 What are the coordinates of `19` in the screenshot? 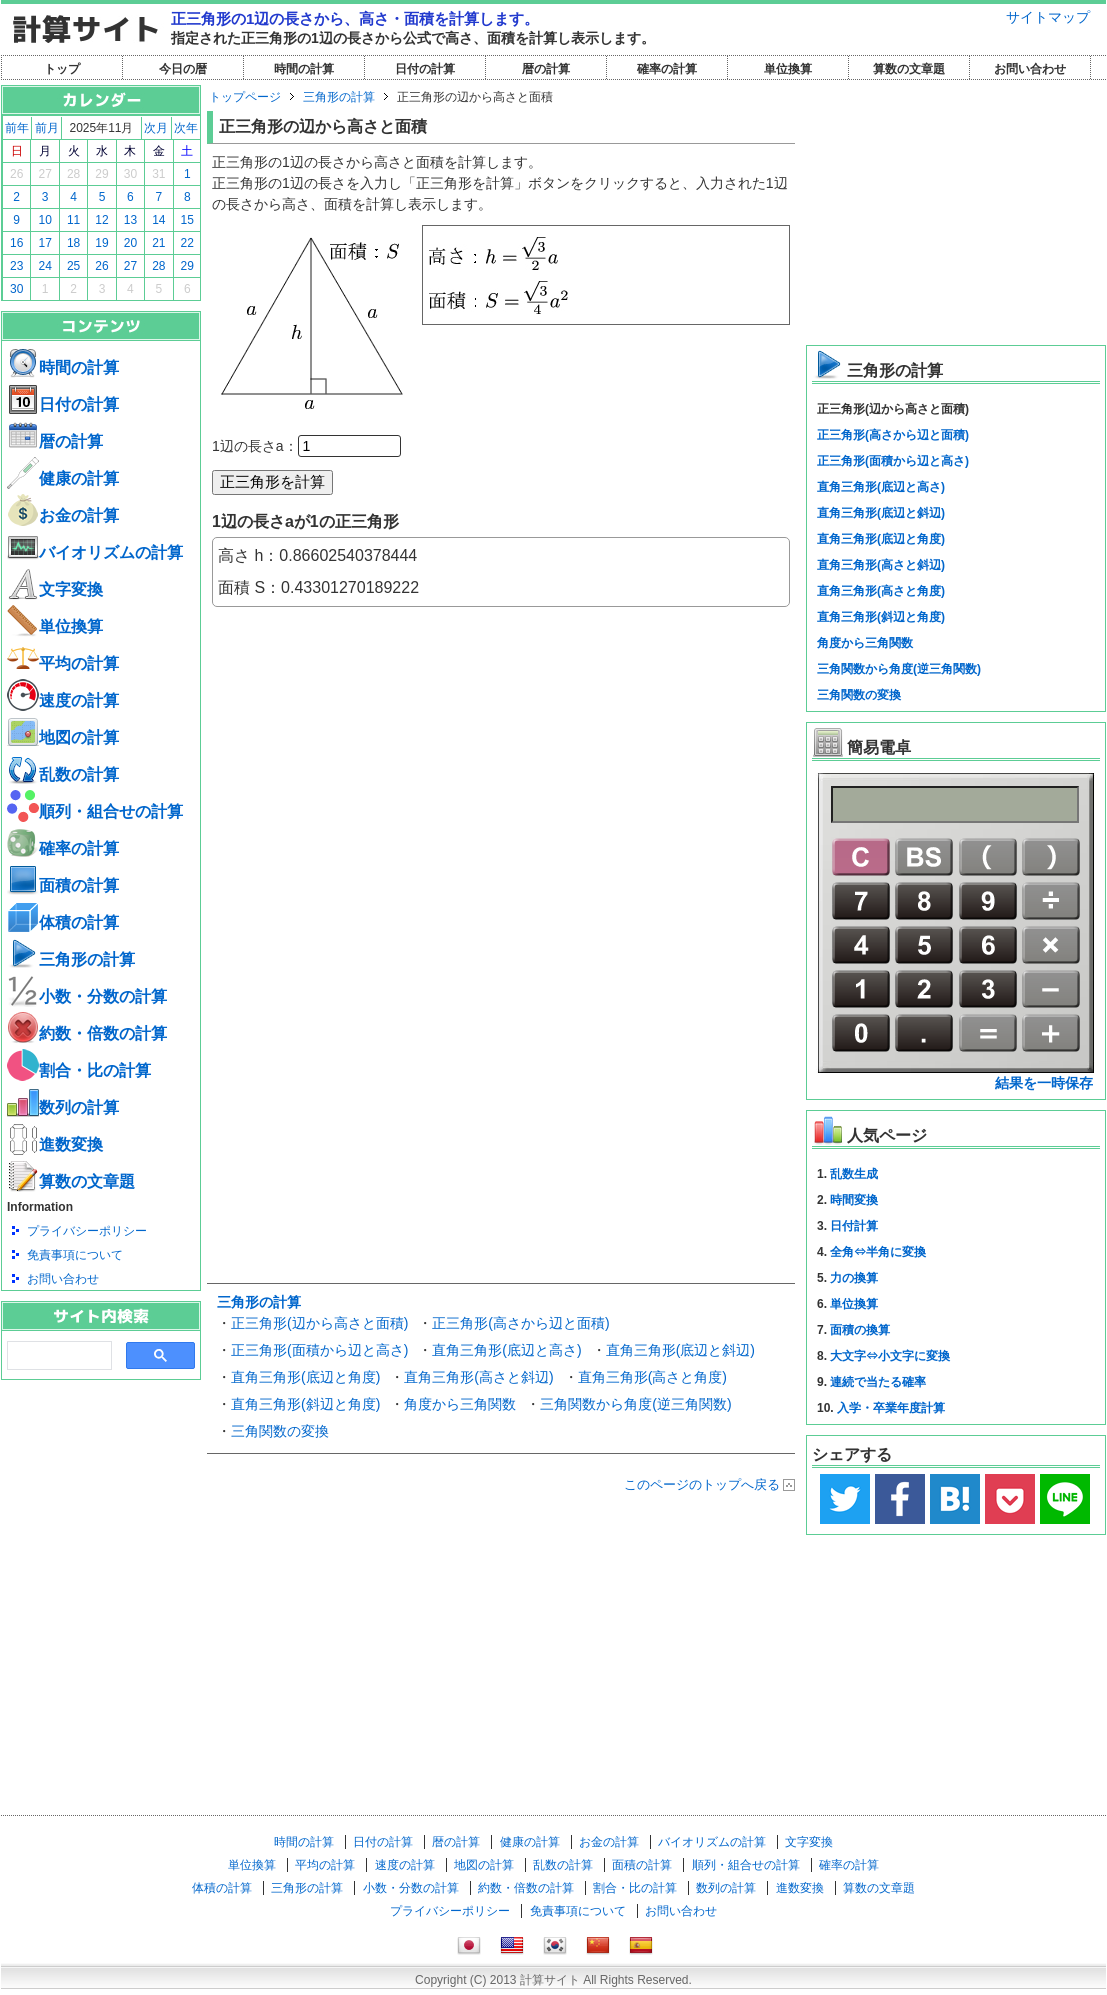 It's located at (101, 243).